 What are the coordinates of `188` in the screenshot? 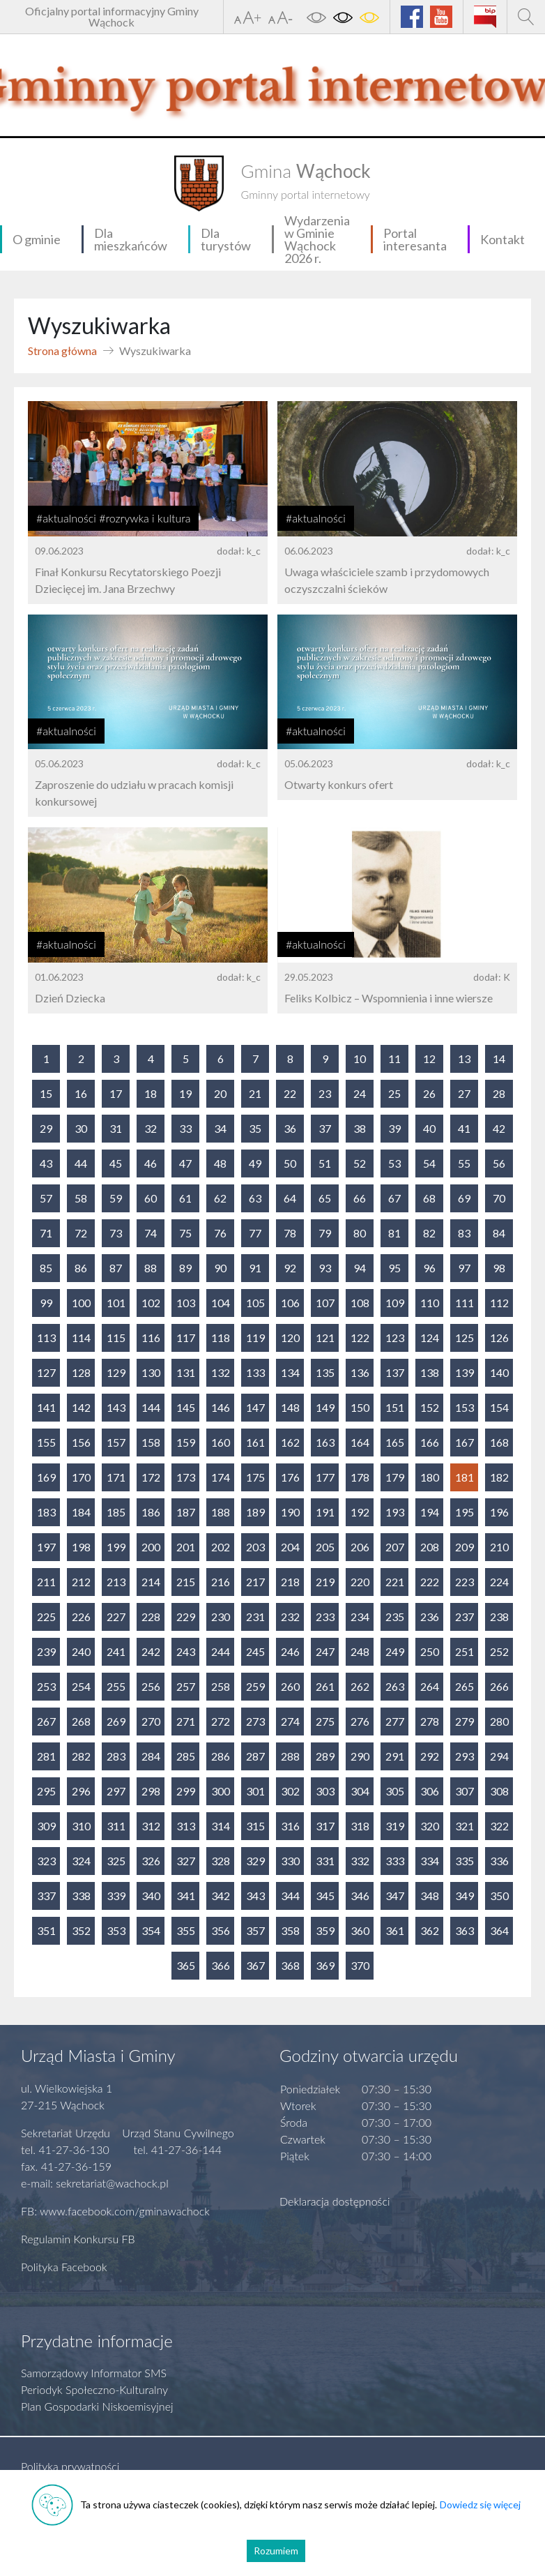 It's located at (220, 1512).